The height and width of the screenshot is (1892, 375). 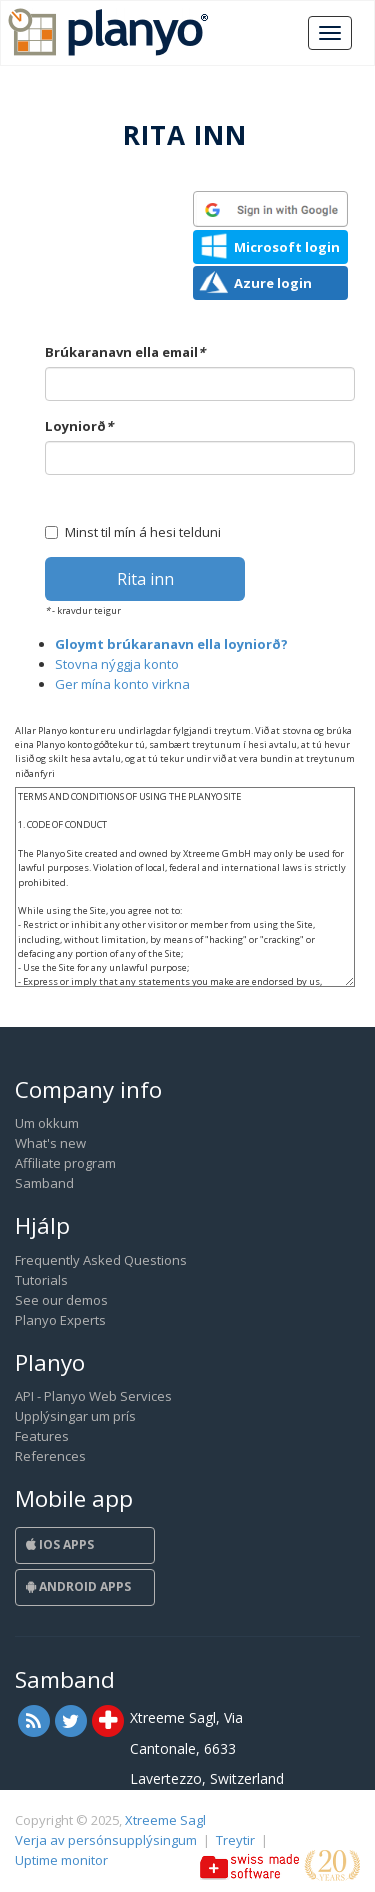 What do you see at coordinates (44, 1183) in the screenshot?
I see `Samband` at bounding box center [44, 1183].